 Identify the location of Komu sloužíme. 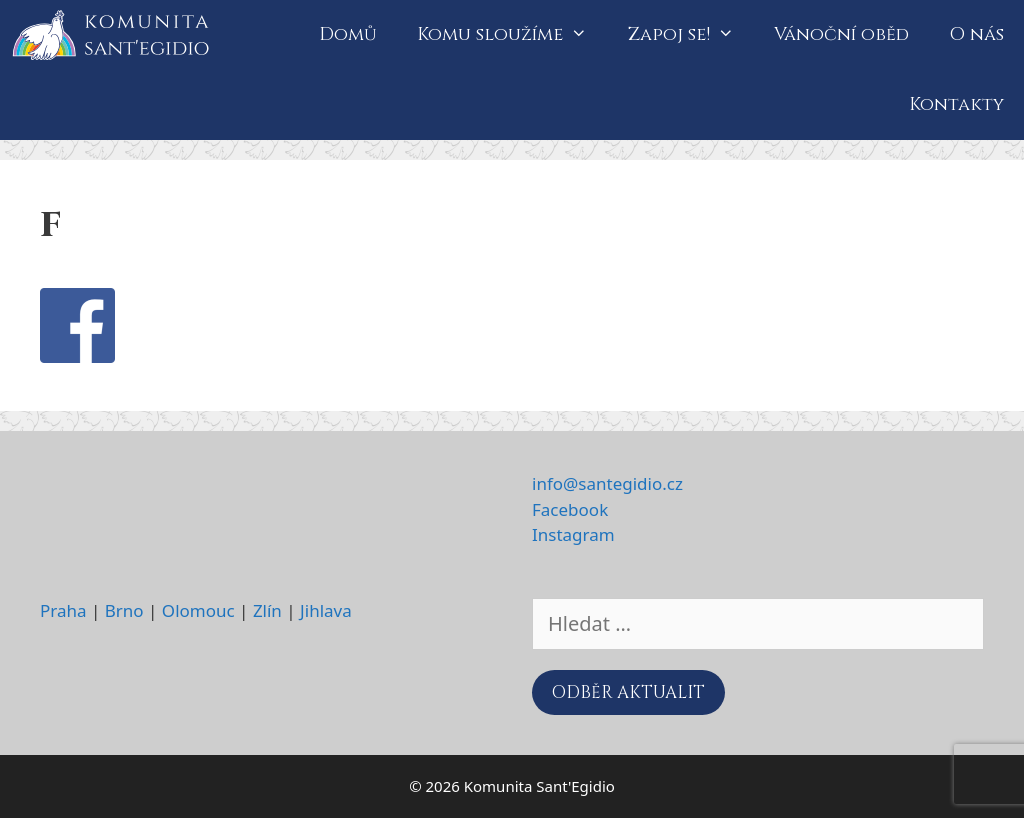
(512, 35).